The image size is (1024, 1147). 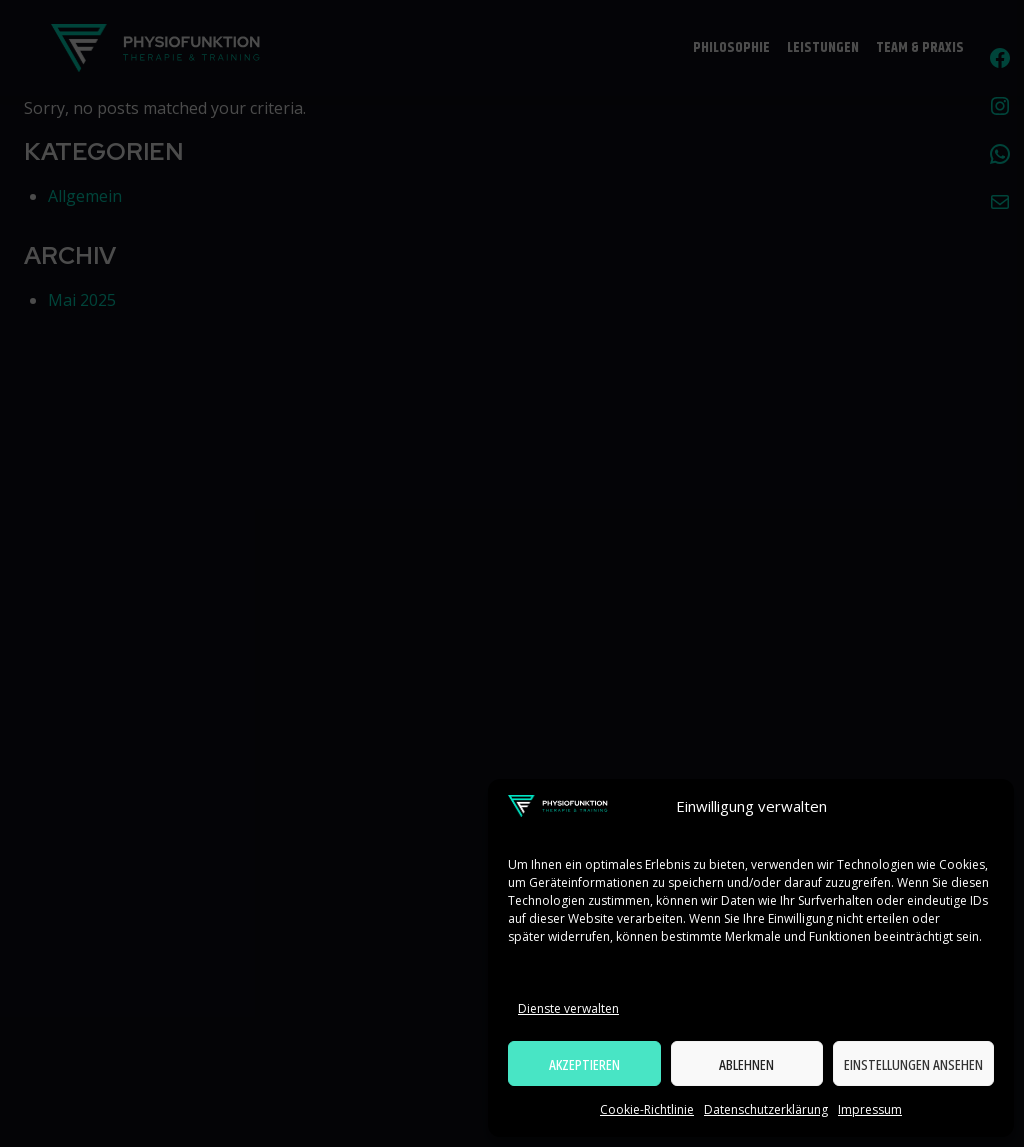 I want to click on Ablehnen, so click(x=746, y=1064).